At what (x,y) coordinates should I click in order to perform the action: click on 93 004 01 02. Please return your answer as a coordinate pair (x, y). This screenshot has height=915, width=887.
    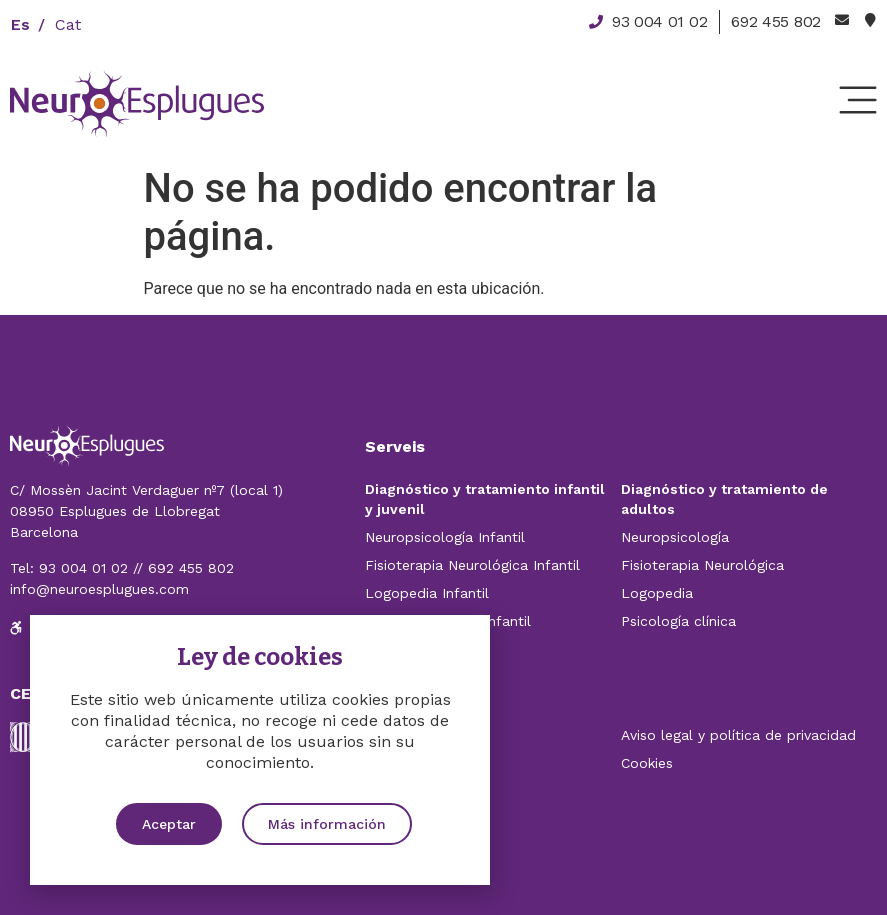
    Looking at the image, I should click on (83, 568).